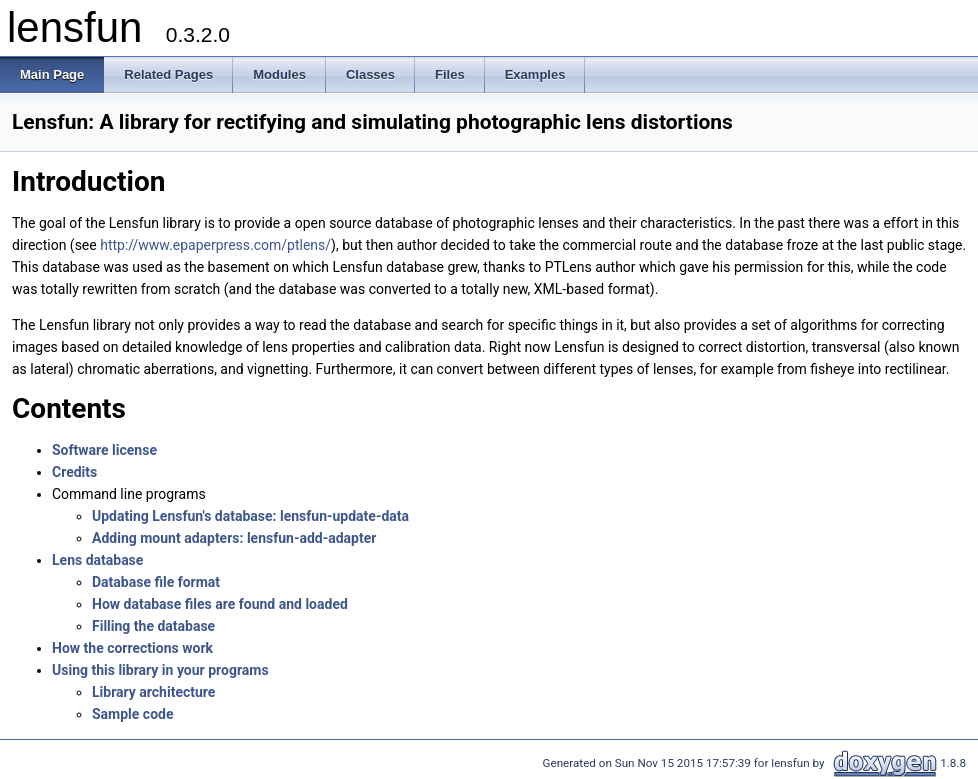 The width and height of the screenshot is (978, 779). Describe the element at coordinates (160, 670) in the screenshot. I see `Using this library in your programs` at that location.